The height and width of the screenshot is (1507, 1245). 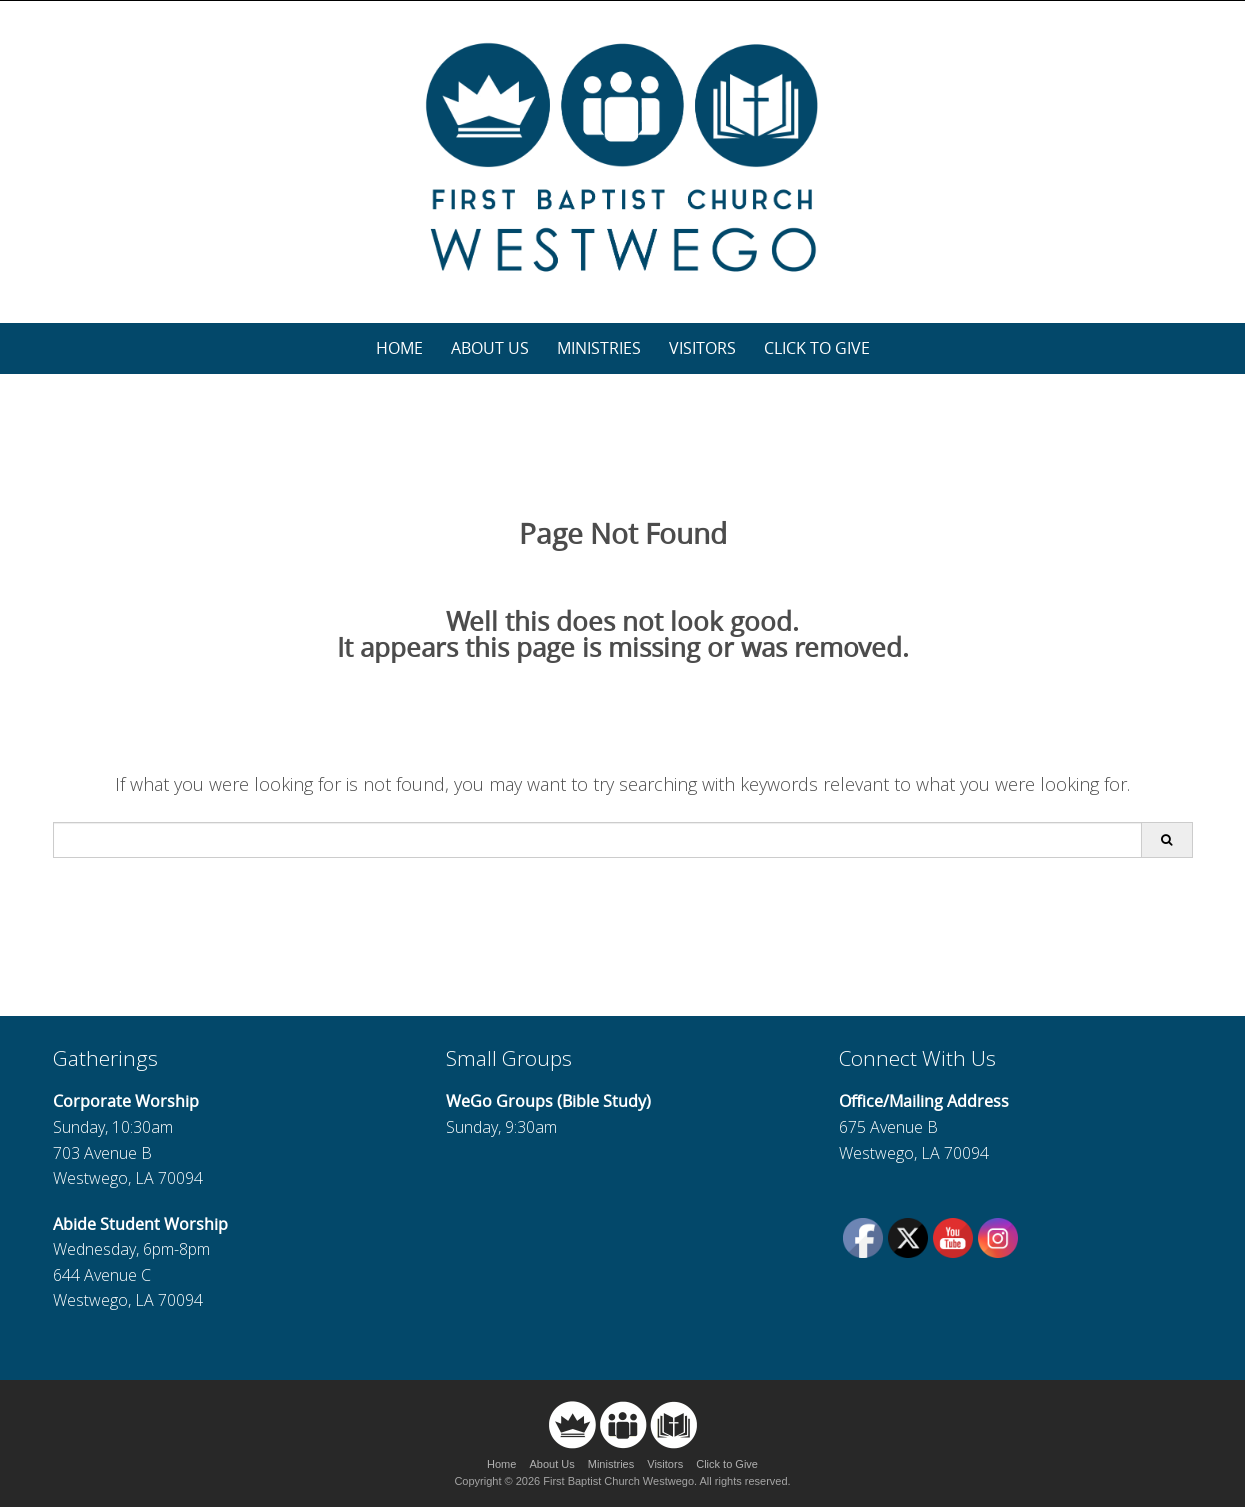 What do you see at coordinates (490, 348) in the screenshot?
I see `About Us` at bounding box center [490, 348].